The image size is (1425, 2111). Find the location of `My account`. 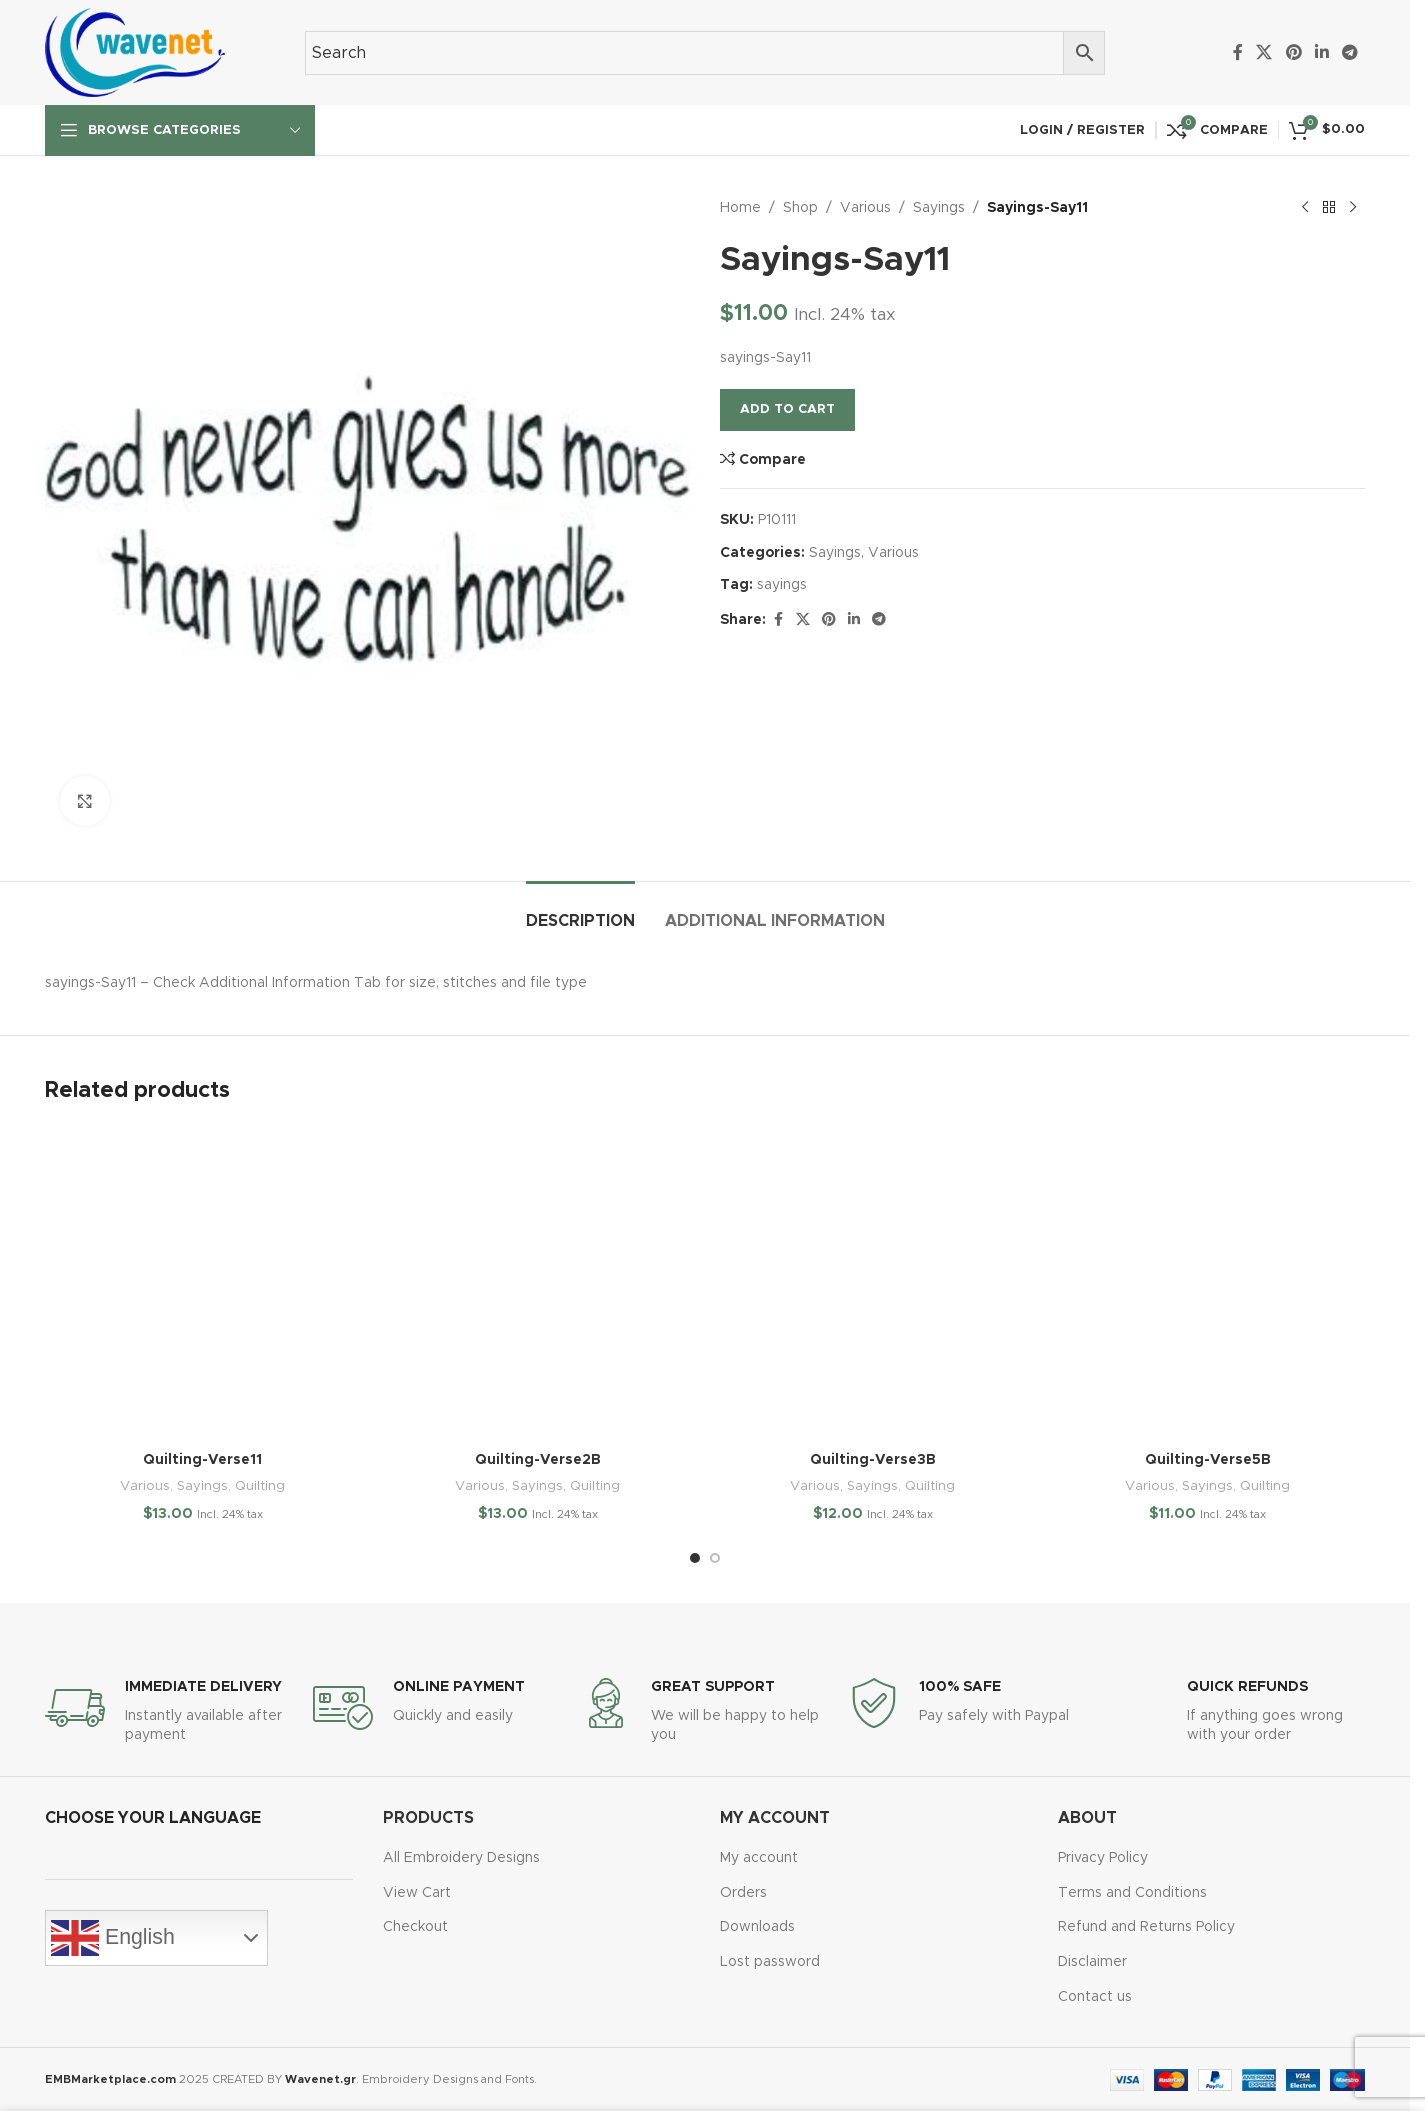

My account is located at coordinates (759, 1858).